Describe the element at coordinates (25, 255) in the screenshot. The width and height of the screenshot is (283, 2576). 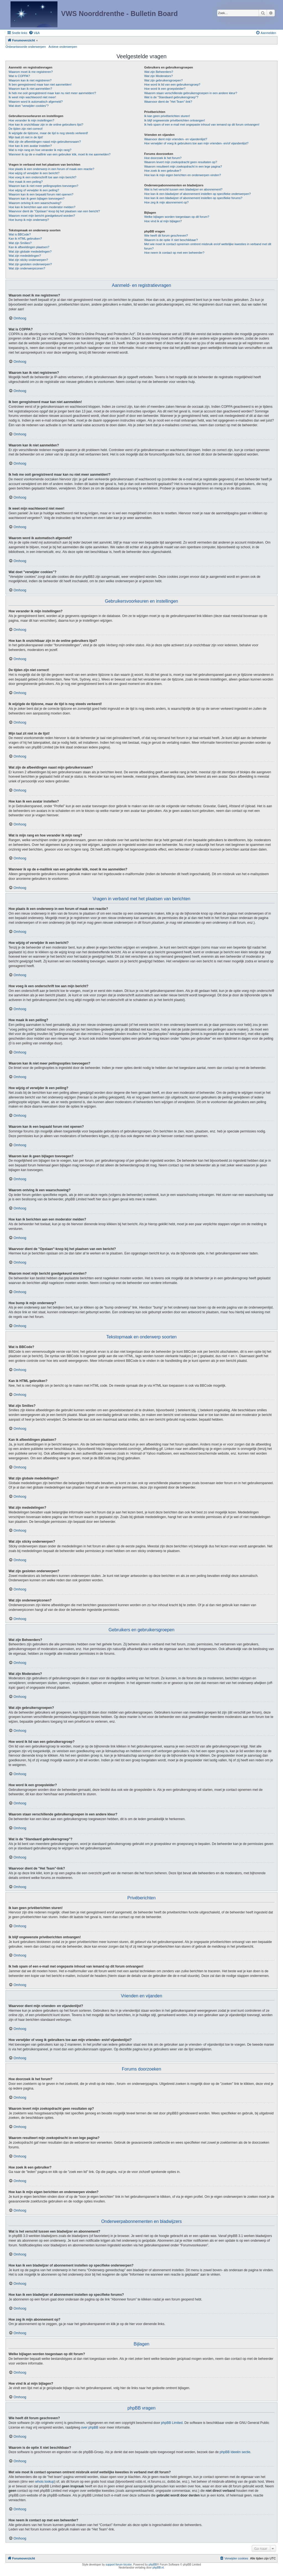
I see `Wat zijn mededelingen?` at that location.